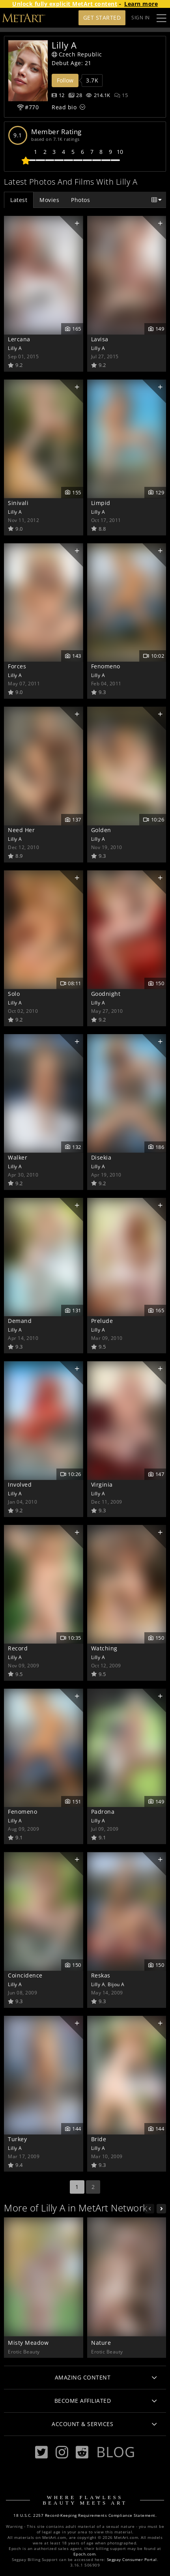 Image resolution: width=170 pixels, height=2576 pixels. Describe the element at coordinates (100, 503) in the screenshot. I see `Limpid` at that location.